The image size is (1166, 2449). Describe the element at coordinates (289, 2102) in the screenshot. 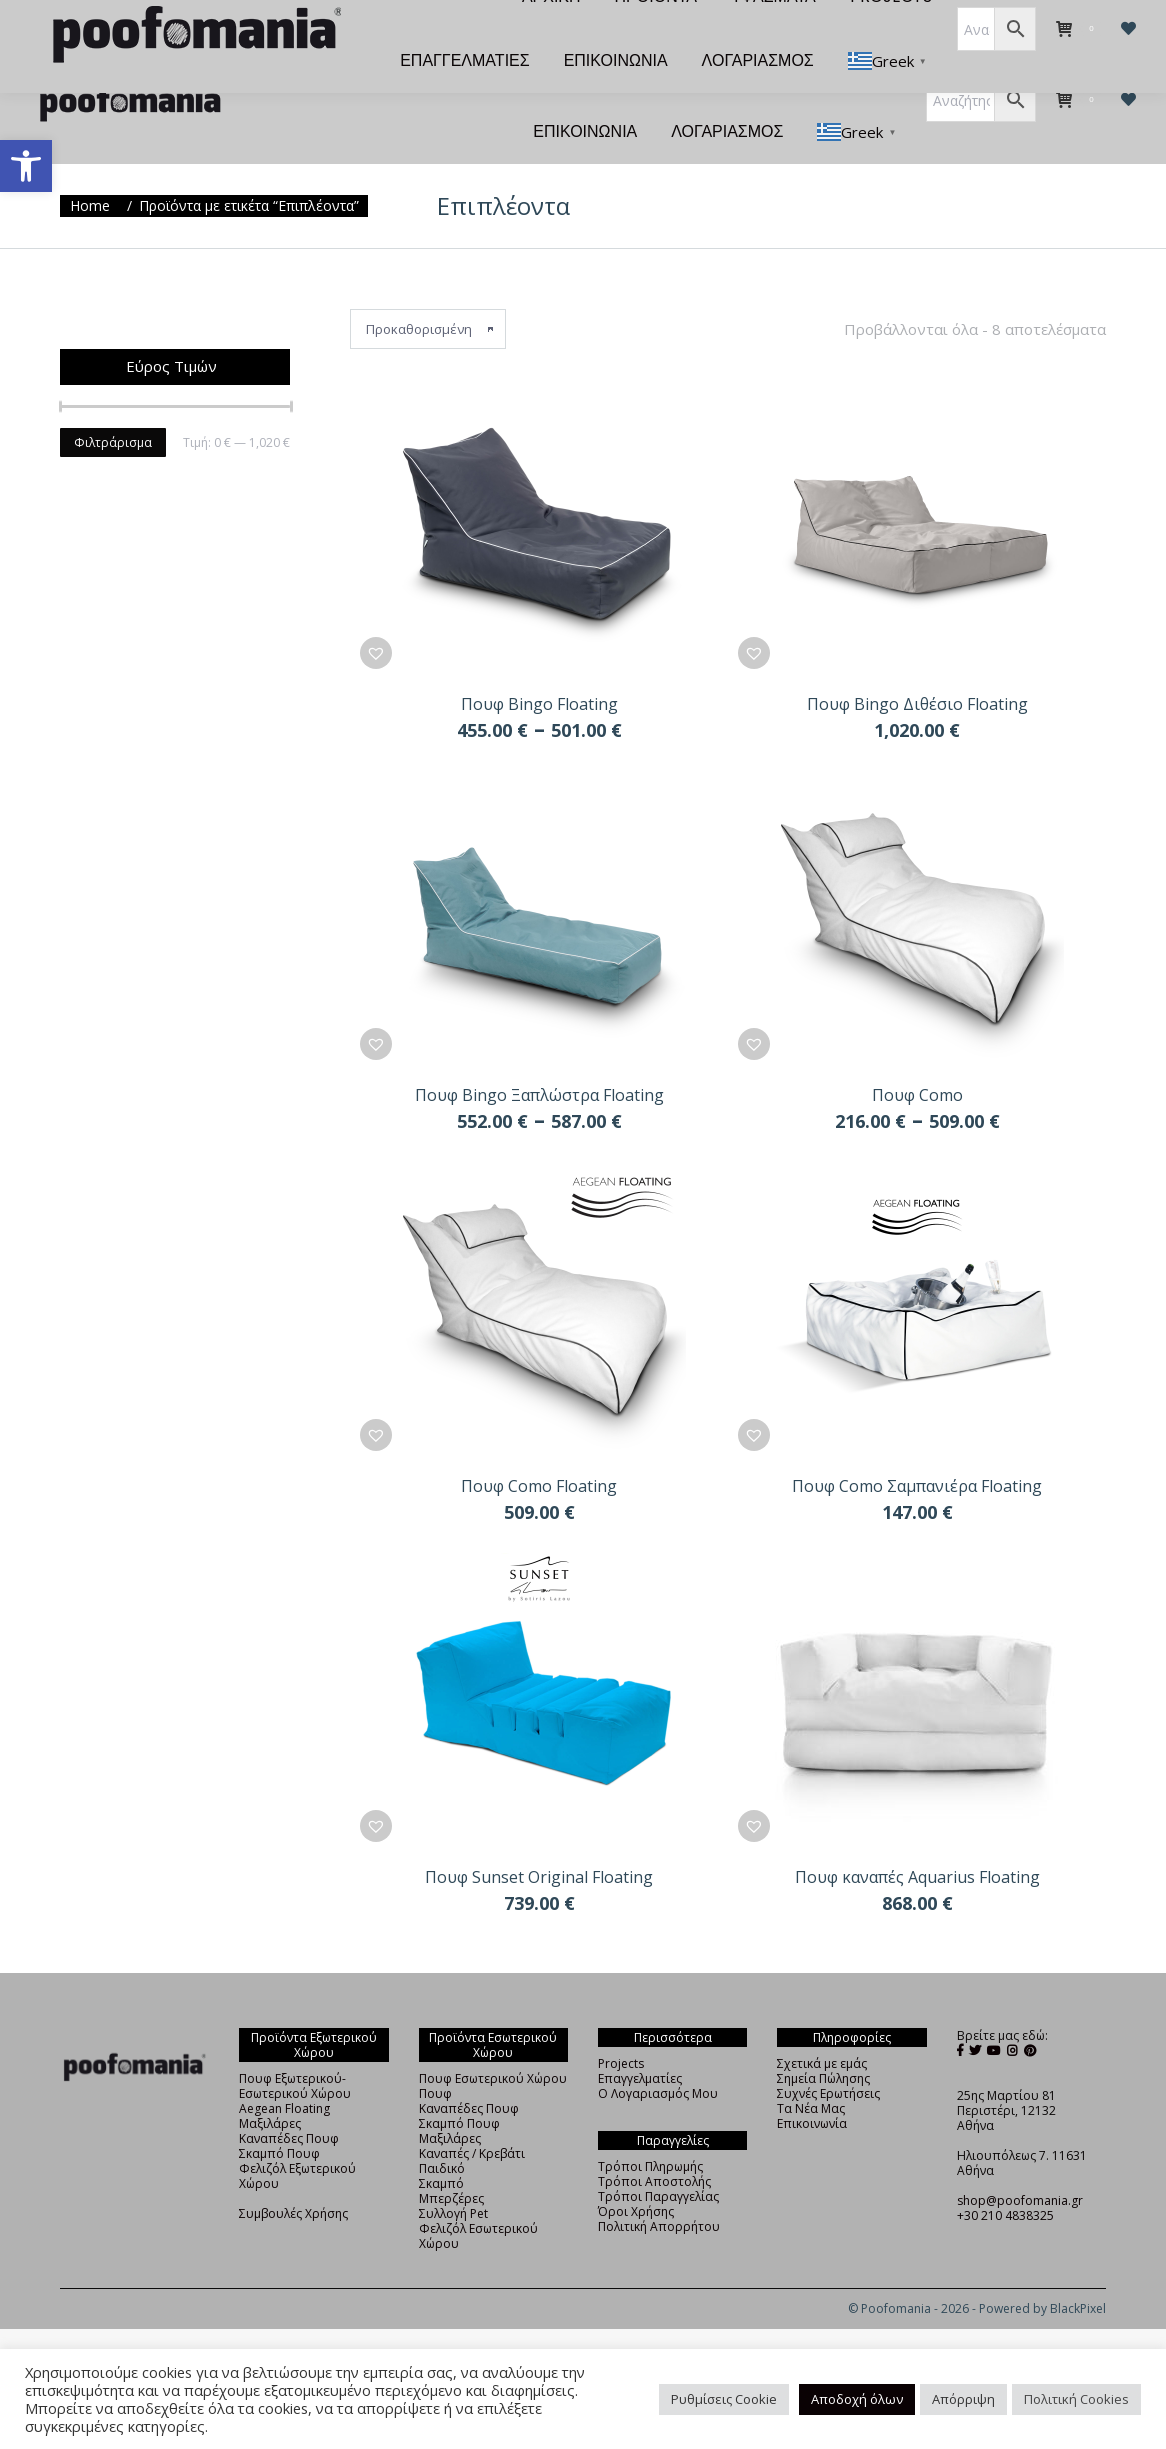

I see `Καναπέδες Πουφ` at that location.